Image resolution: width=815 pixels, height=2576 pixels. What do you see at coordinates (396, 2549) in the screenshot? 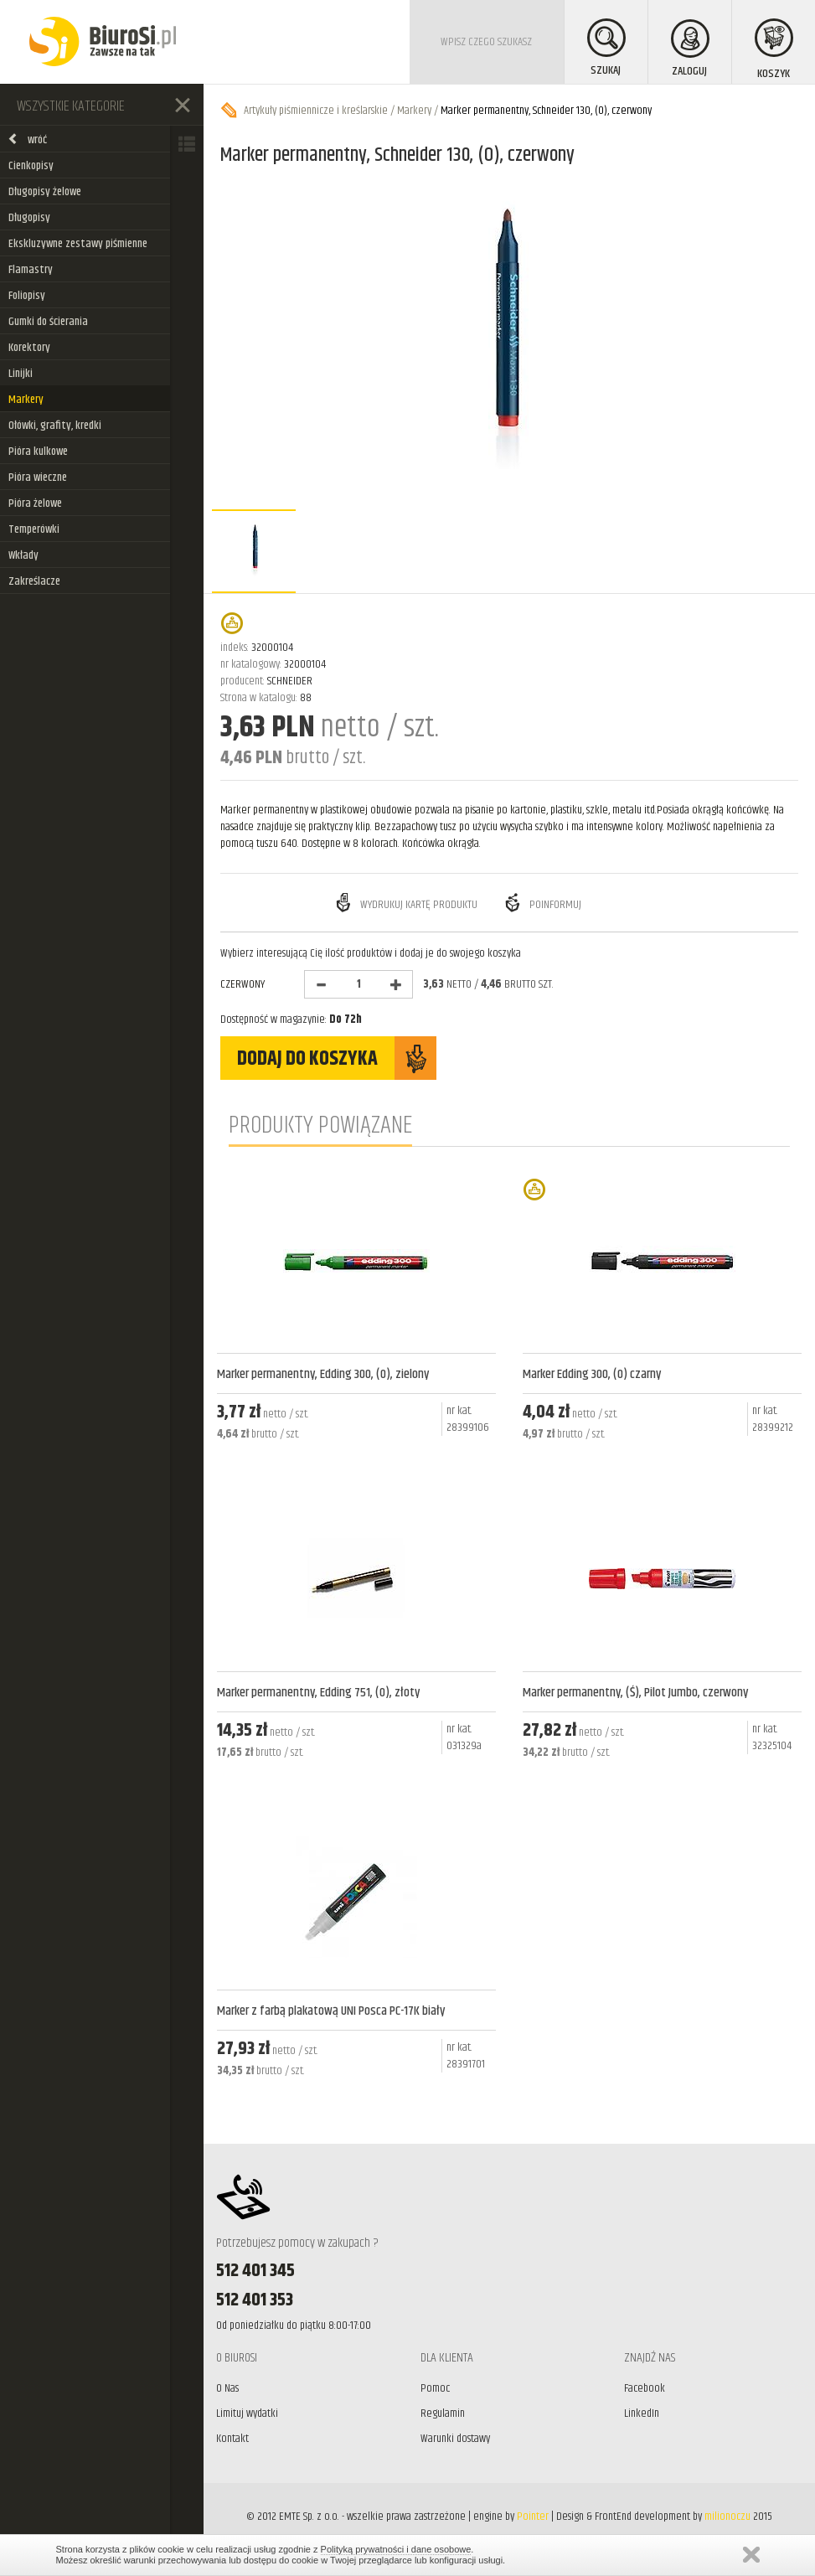
I see `Polityką prywatności i dane osobowe` at bounding box center [396, 2549].